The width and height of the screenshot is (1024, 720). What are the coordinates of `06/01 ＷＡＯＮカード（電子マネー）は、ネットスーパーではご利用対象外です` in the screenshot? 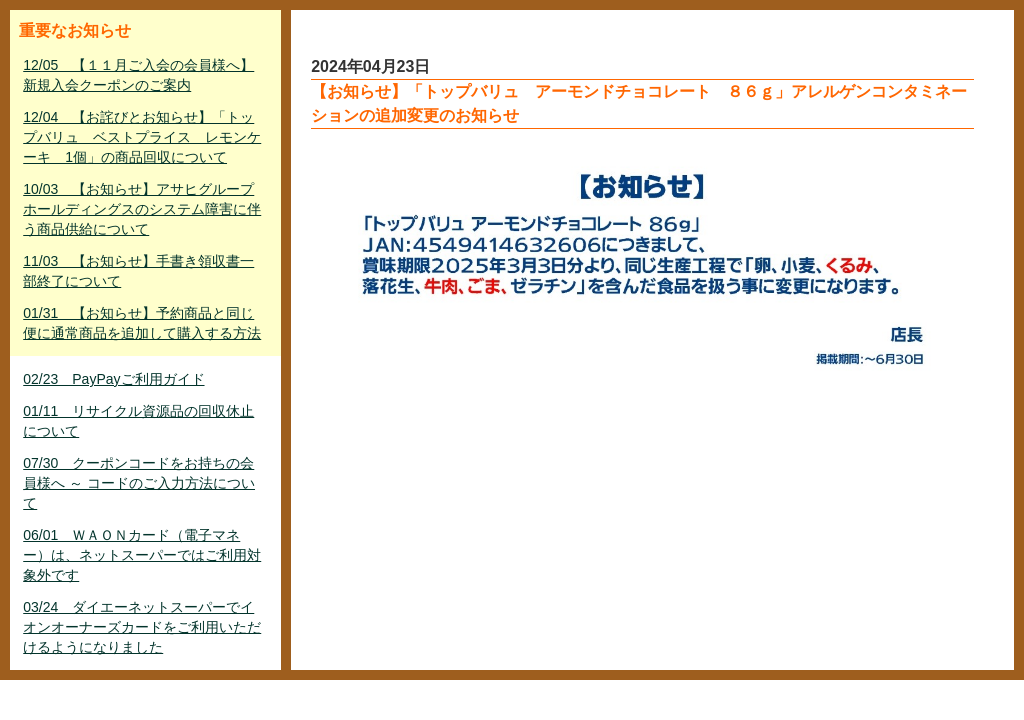 It's located at (142, 555).